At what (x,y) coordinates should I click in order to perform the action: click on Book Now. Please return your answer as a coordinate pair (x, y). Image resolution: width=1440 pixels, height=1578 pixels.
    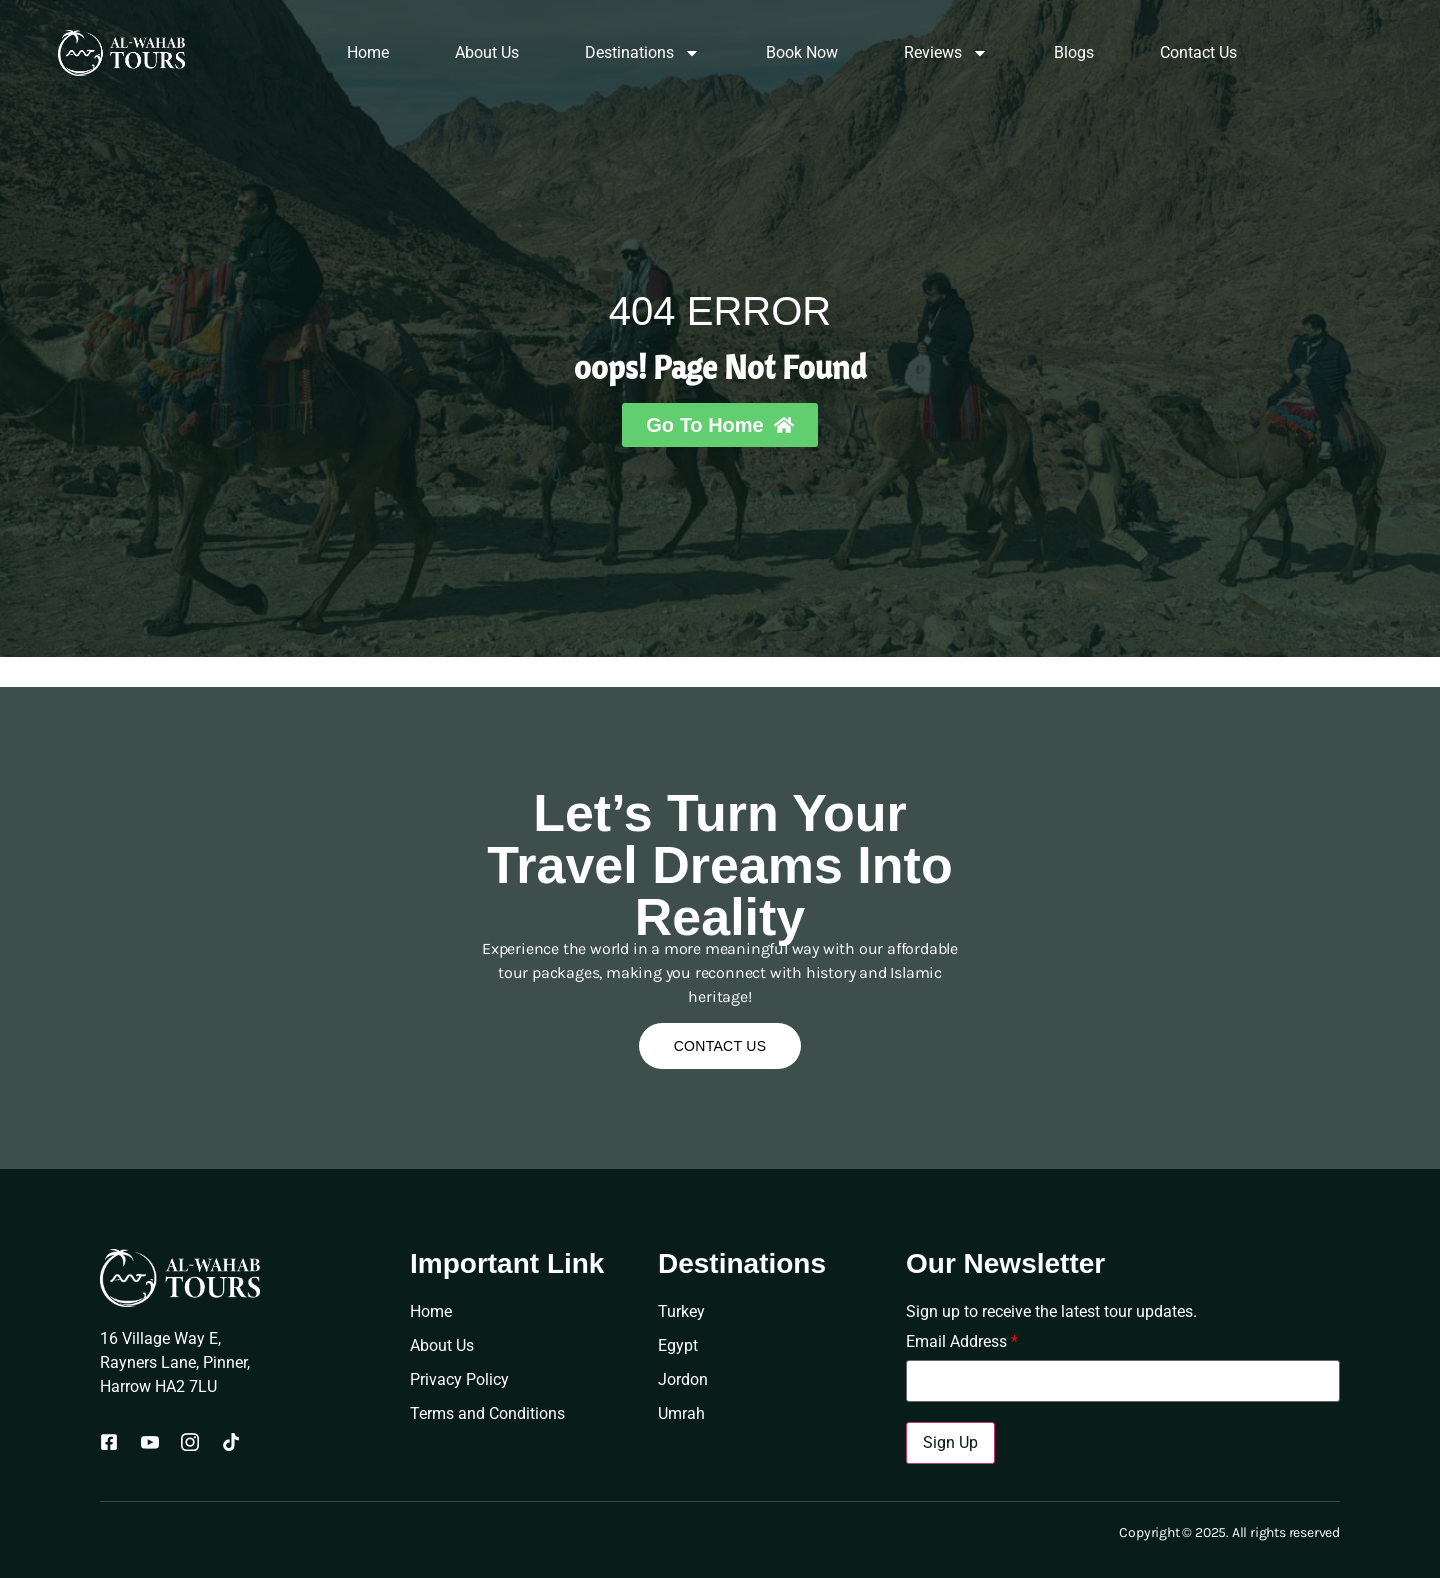
    Looking at the image, I should click on (802, 52).